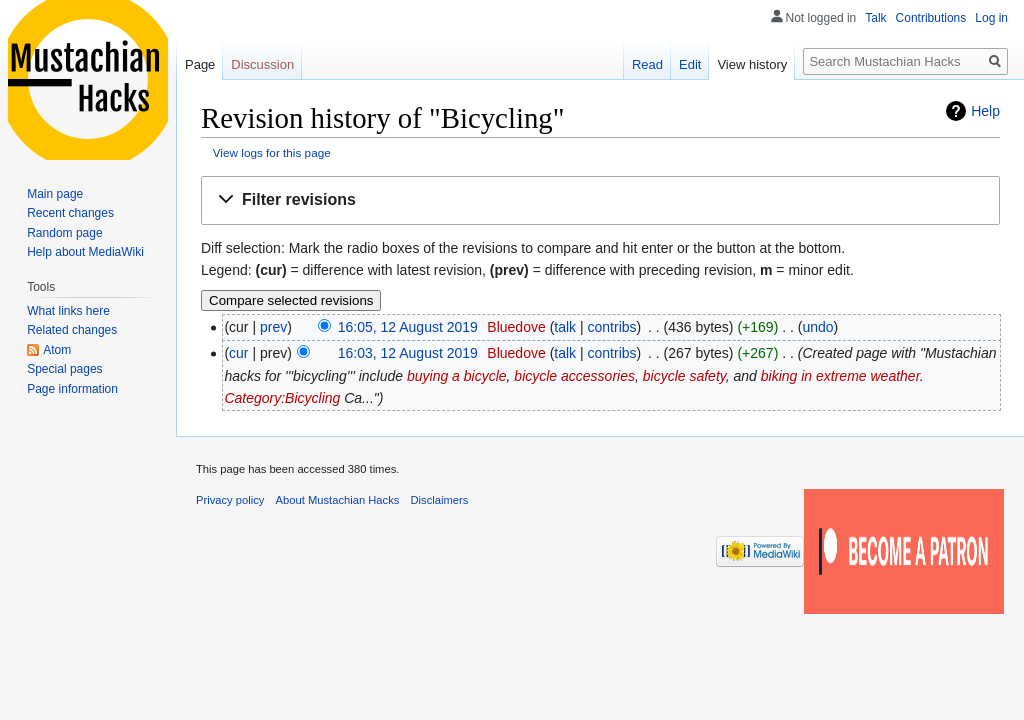 The height and width of the screenshot is (720, 1024). I want to click on Special pages, so click(64, 369).